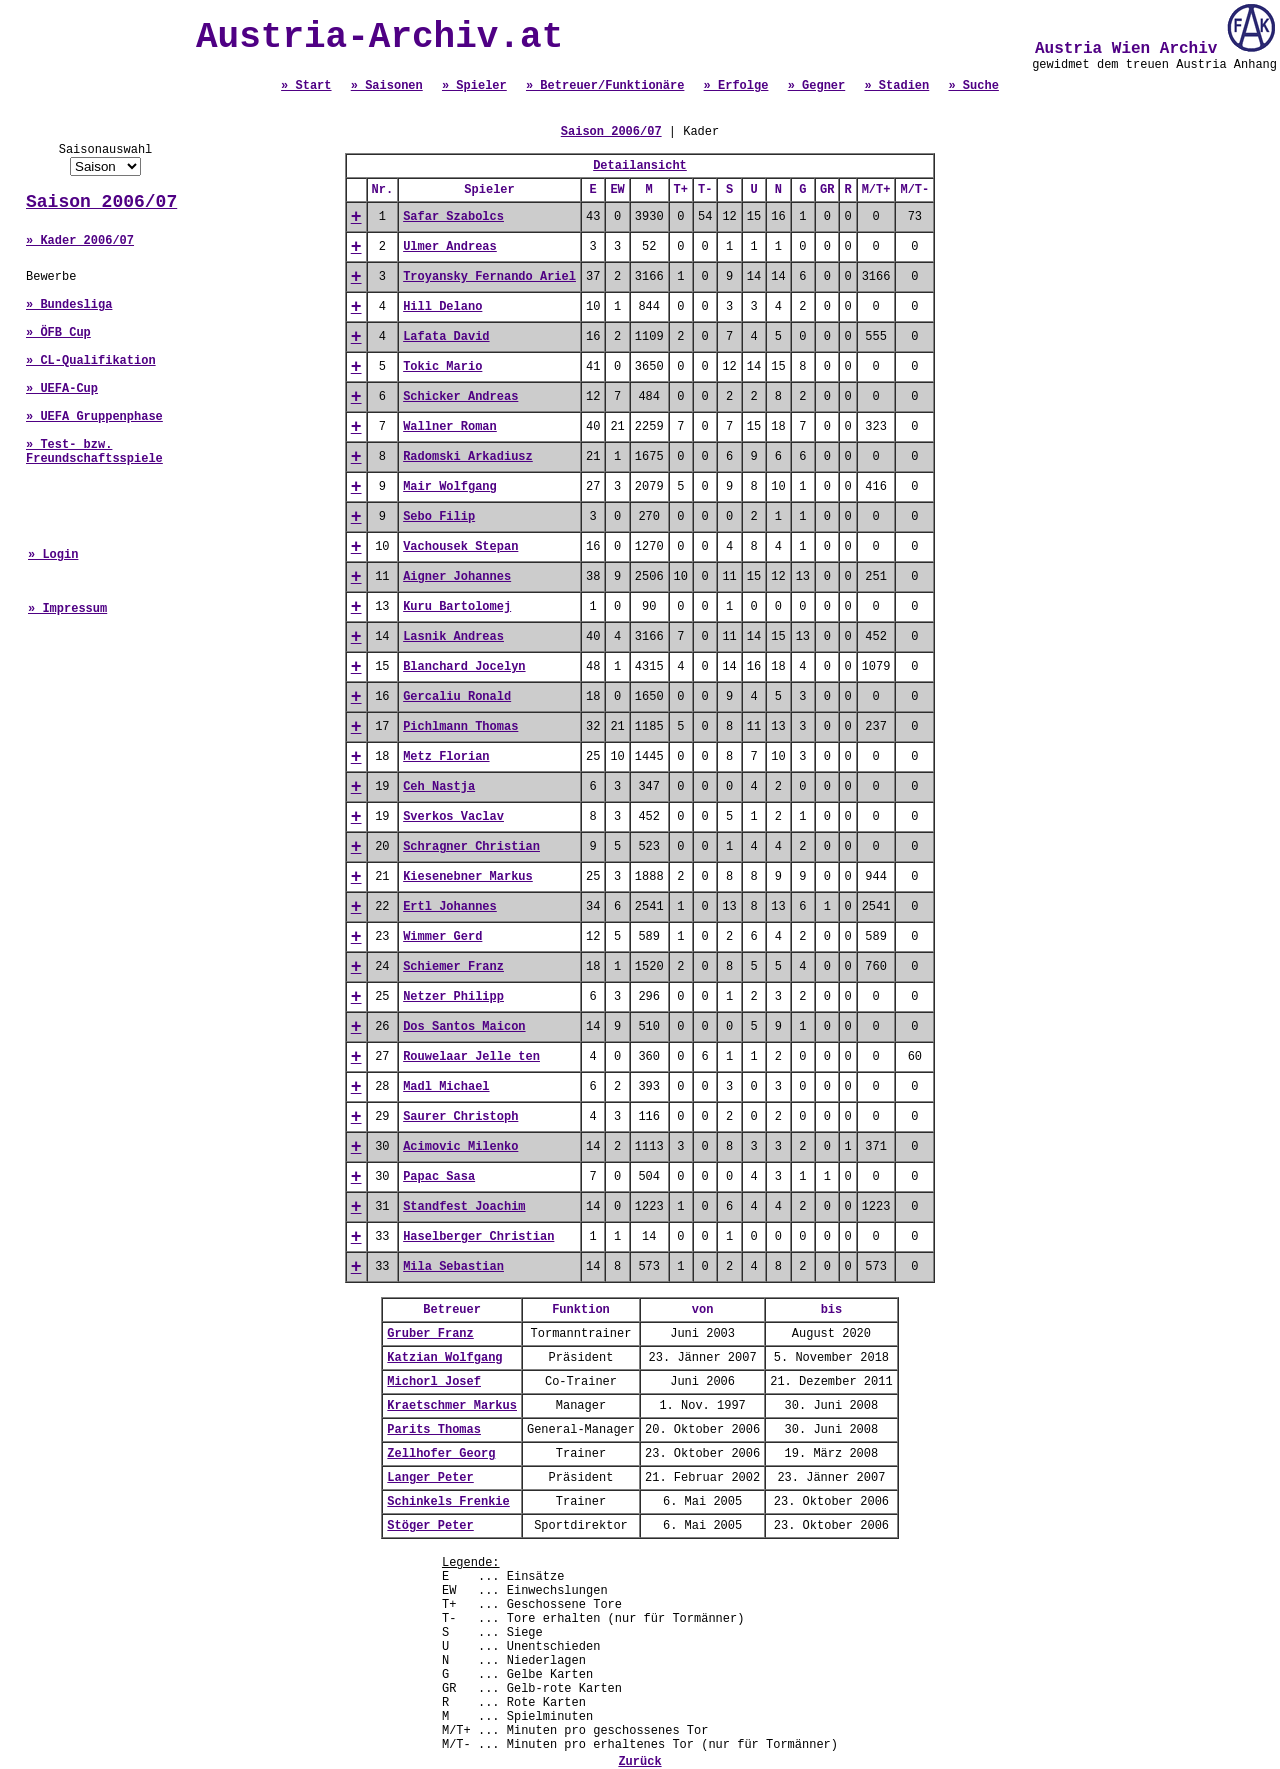  What do you see at coordinates (474, 86) in the screenshot?
I see `» Spieler` at bounding box center [474, 86].